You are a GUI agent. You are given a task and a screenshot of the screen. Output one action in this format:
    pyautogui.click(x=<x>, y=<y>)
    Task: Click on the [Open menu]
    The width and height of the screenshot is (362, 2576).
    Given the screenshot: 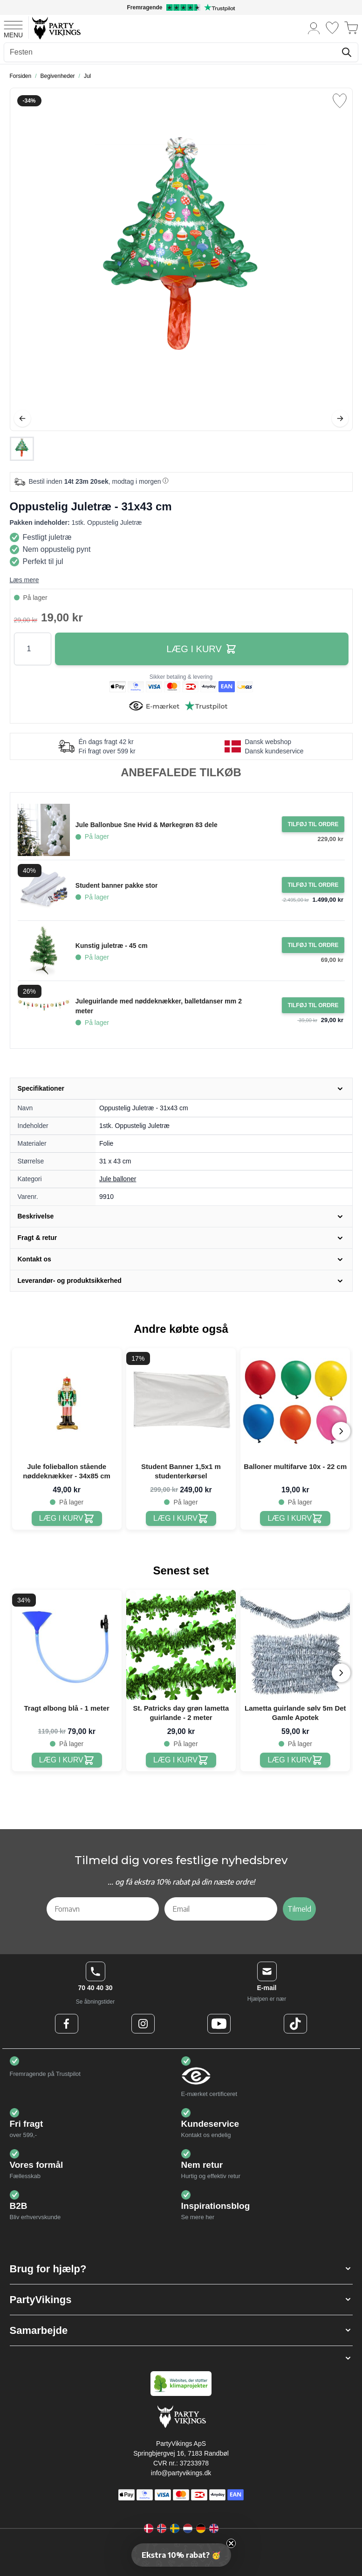 What is the action you would take?
    pyautogui.click(x=13, y=28)
    